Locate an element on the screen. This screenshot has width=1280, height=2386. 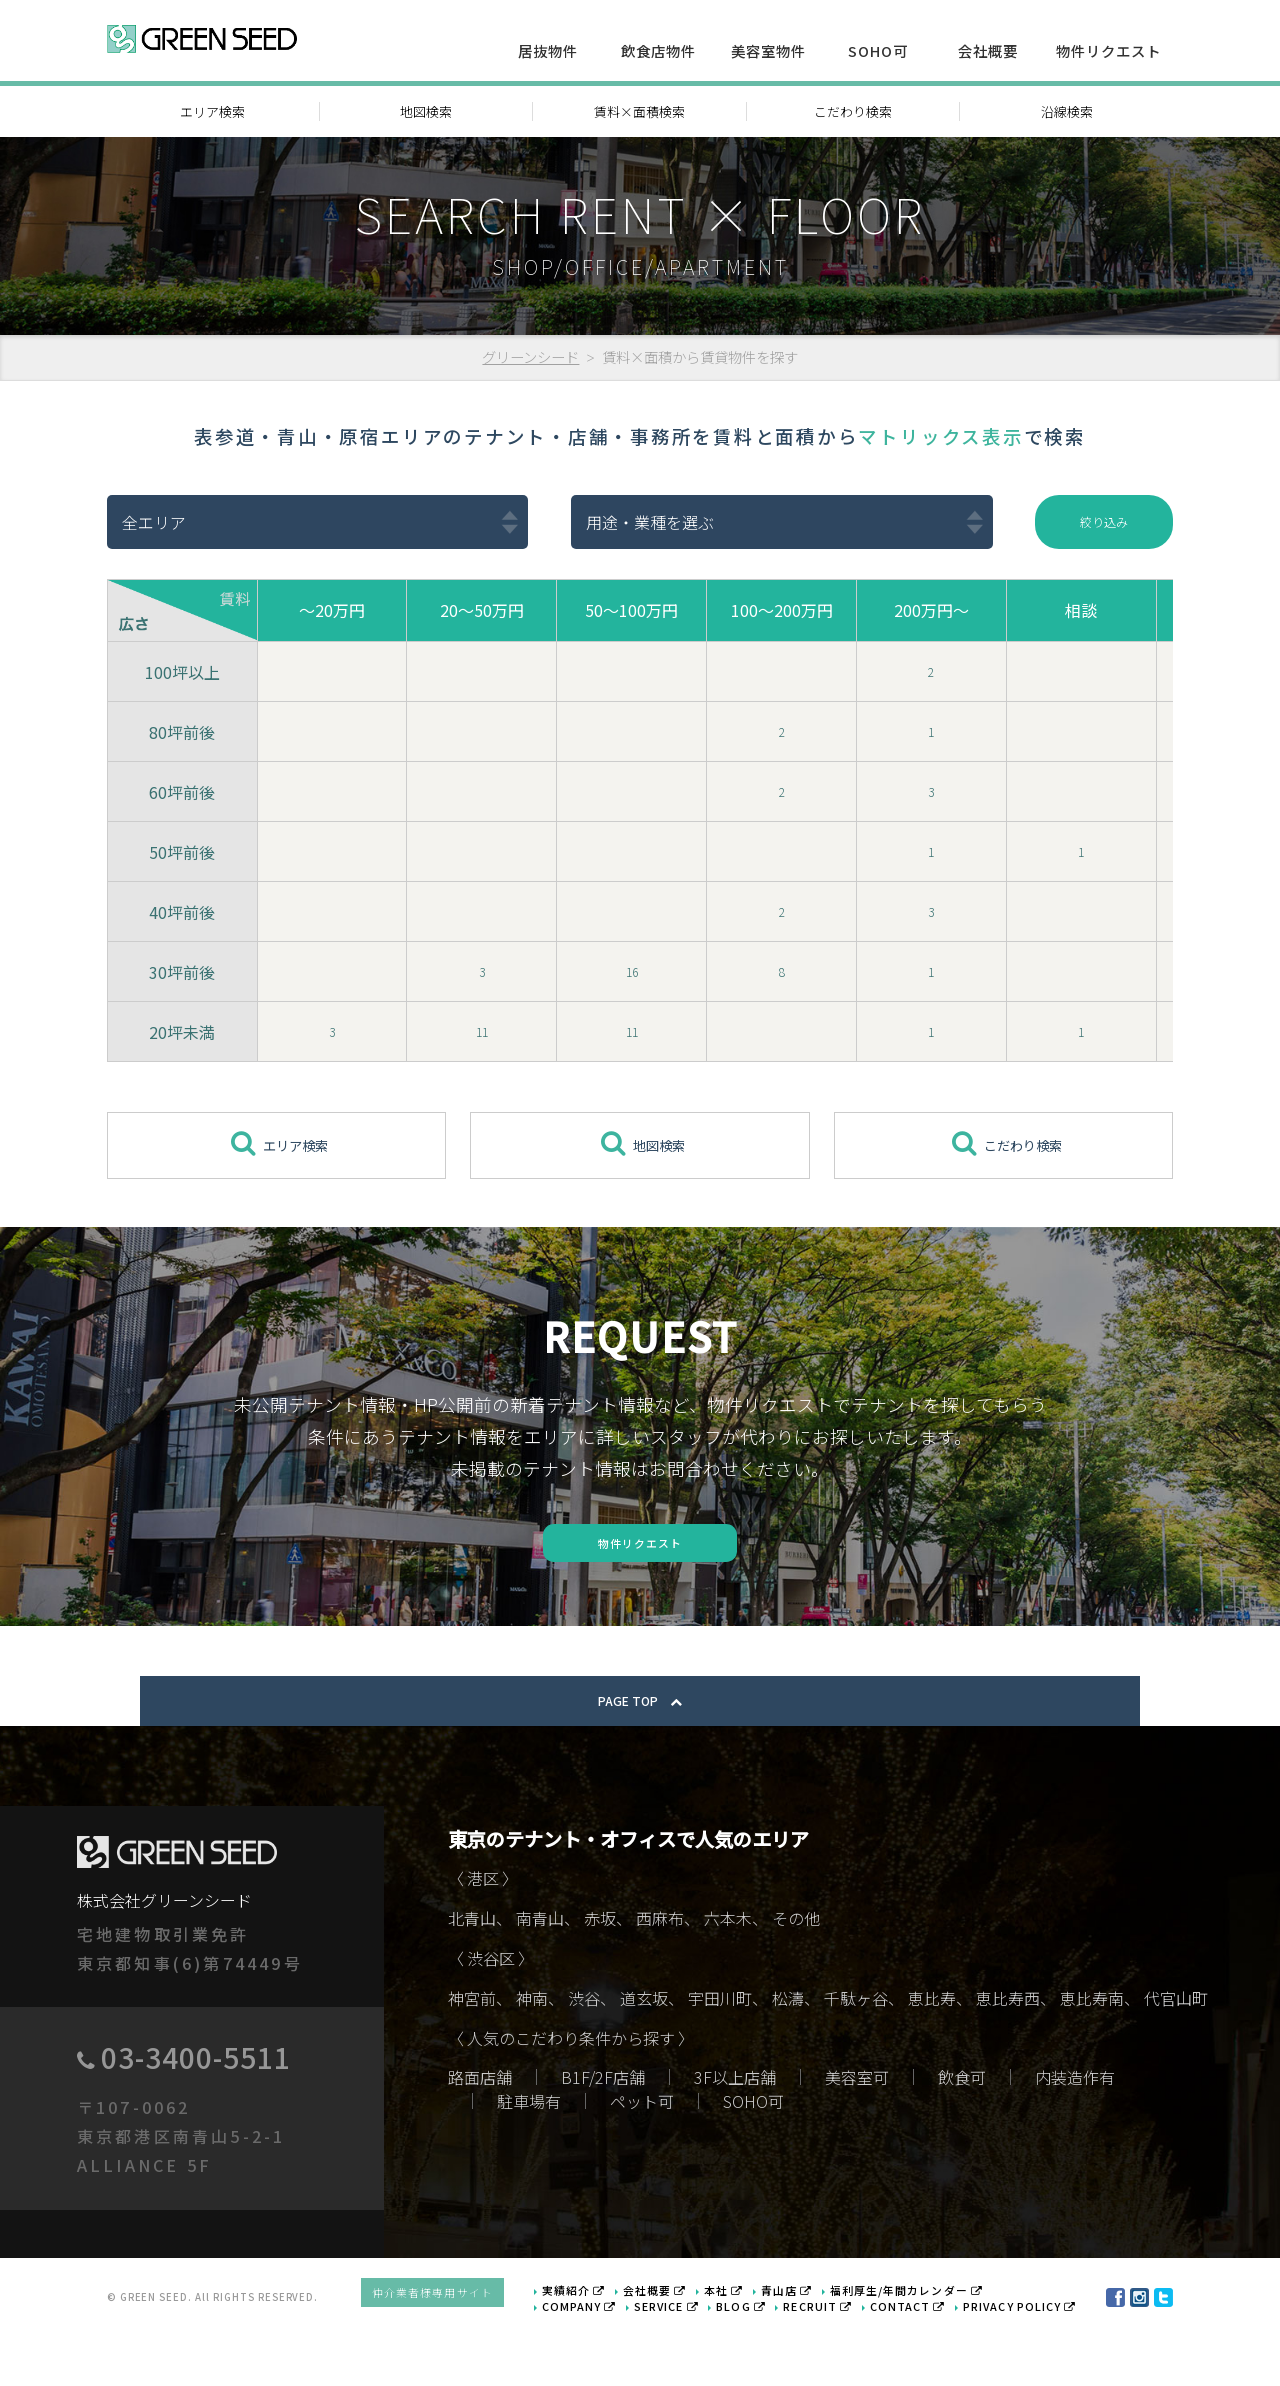
地図検索 is located at coordinates (426, 111).